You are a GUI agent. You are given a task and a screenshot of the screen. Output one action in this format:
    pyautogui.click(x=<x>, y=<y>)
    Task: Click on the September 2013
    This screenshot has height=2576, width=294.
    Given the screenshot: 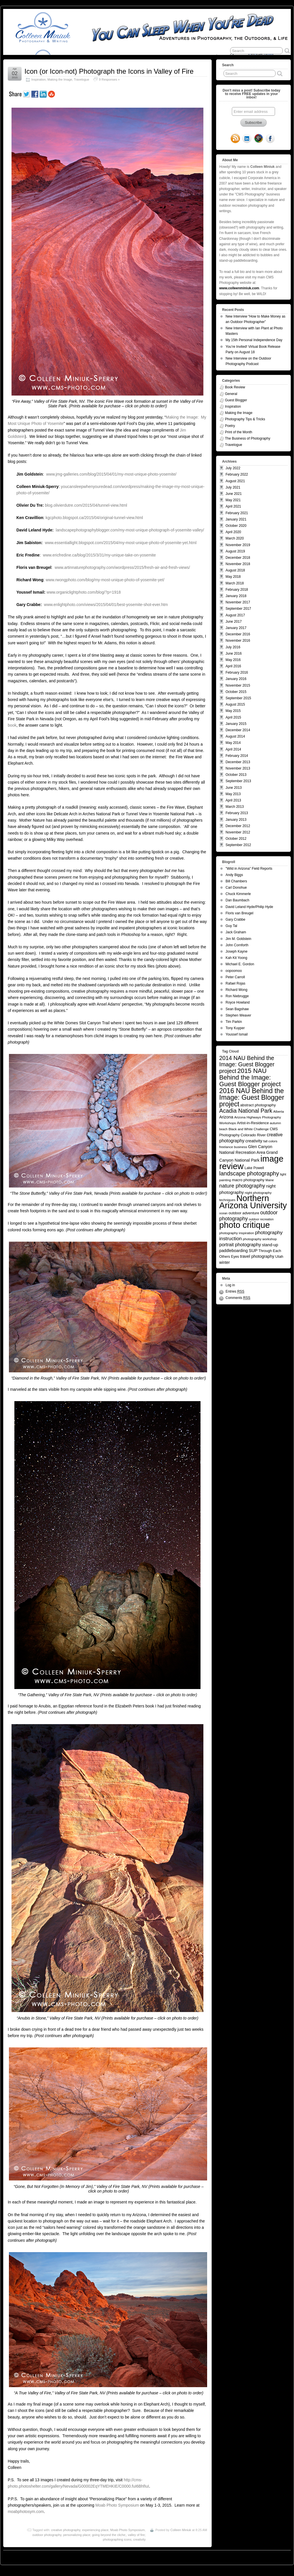 What is the action you would take?
    pyautogui.click(x=238, y=781)
    